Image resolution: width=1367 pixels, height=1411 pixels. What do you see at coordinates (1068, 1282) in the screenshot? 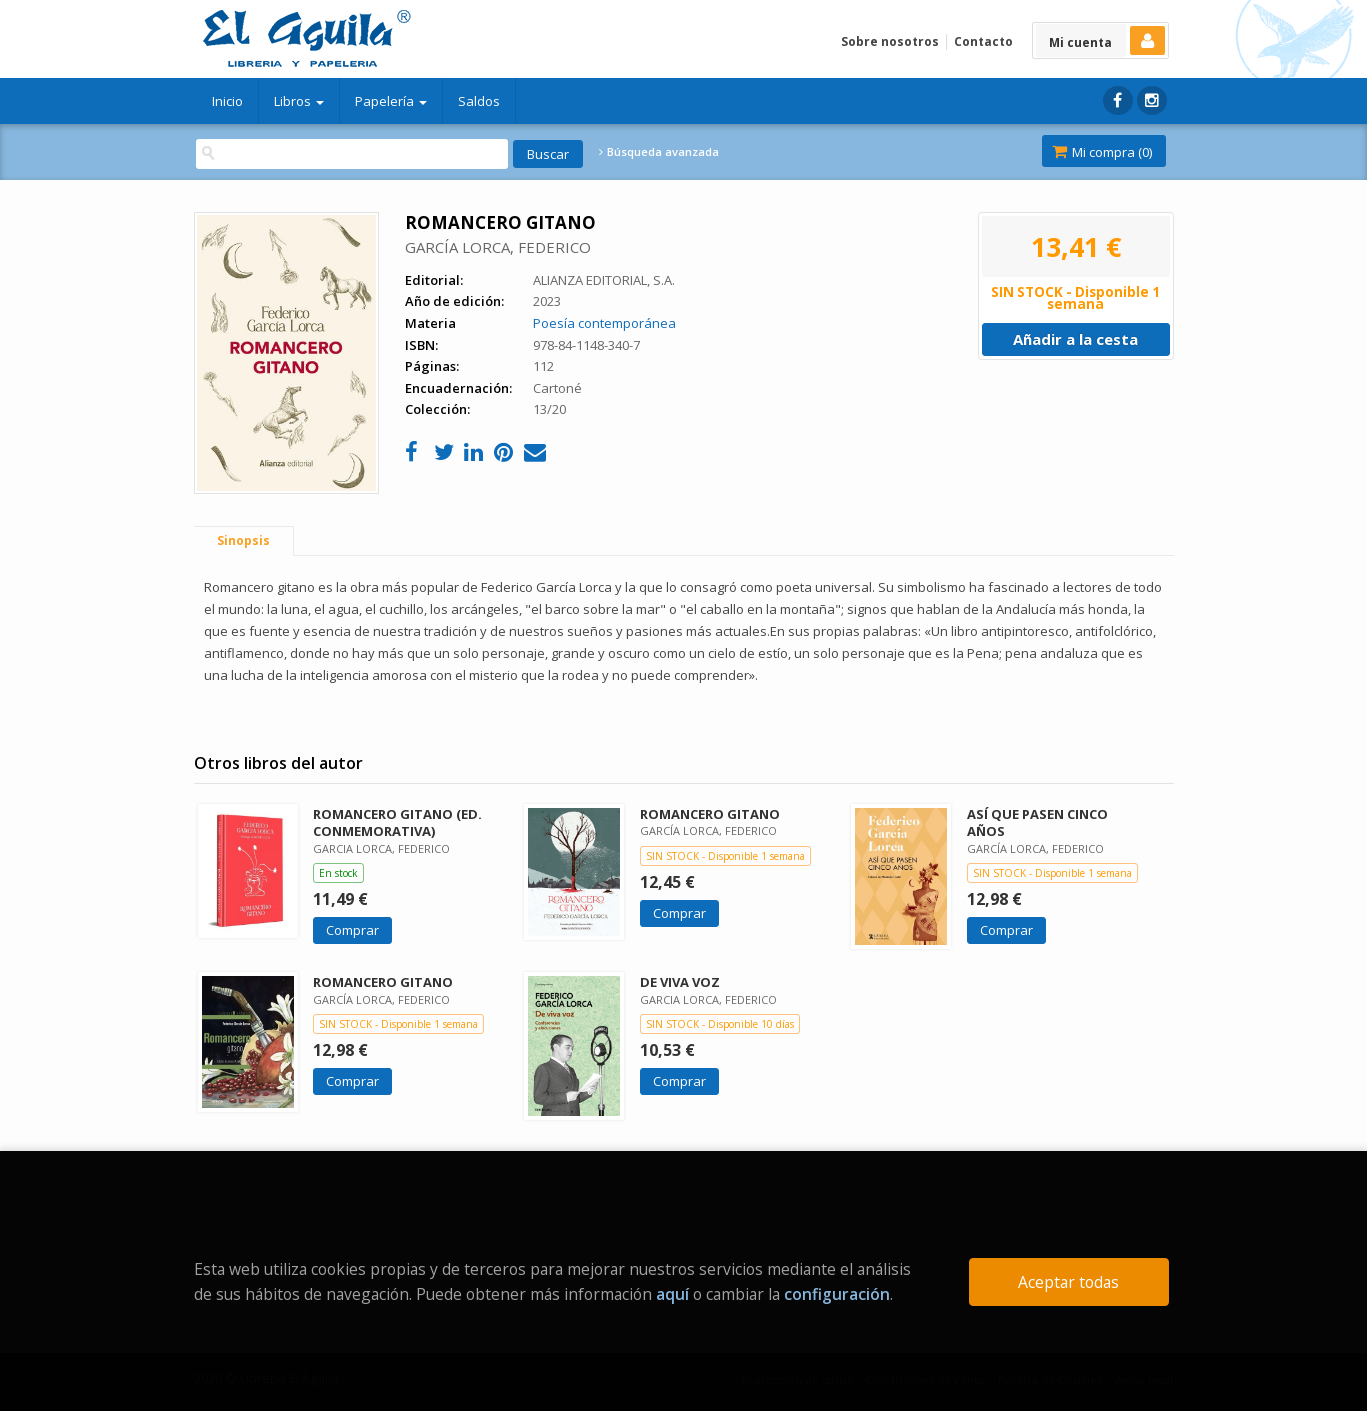
I see `Aceptar todas [Close]` at bounding box center [1068, 1282].